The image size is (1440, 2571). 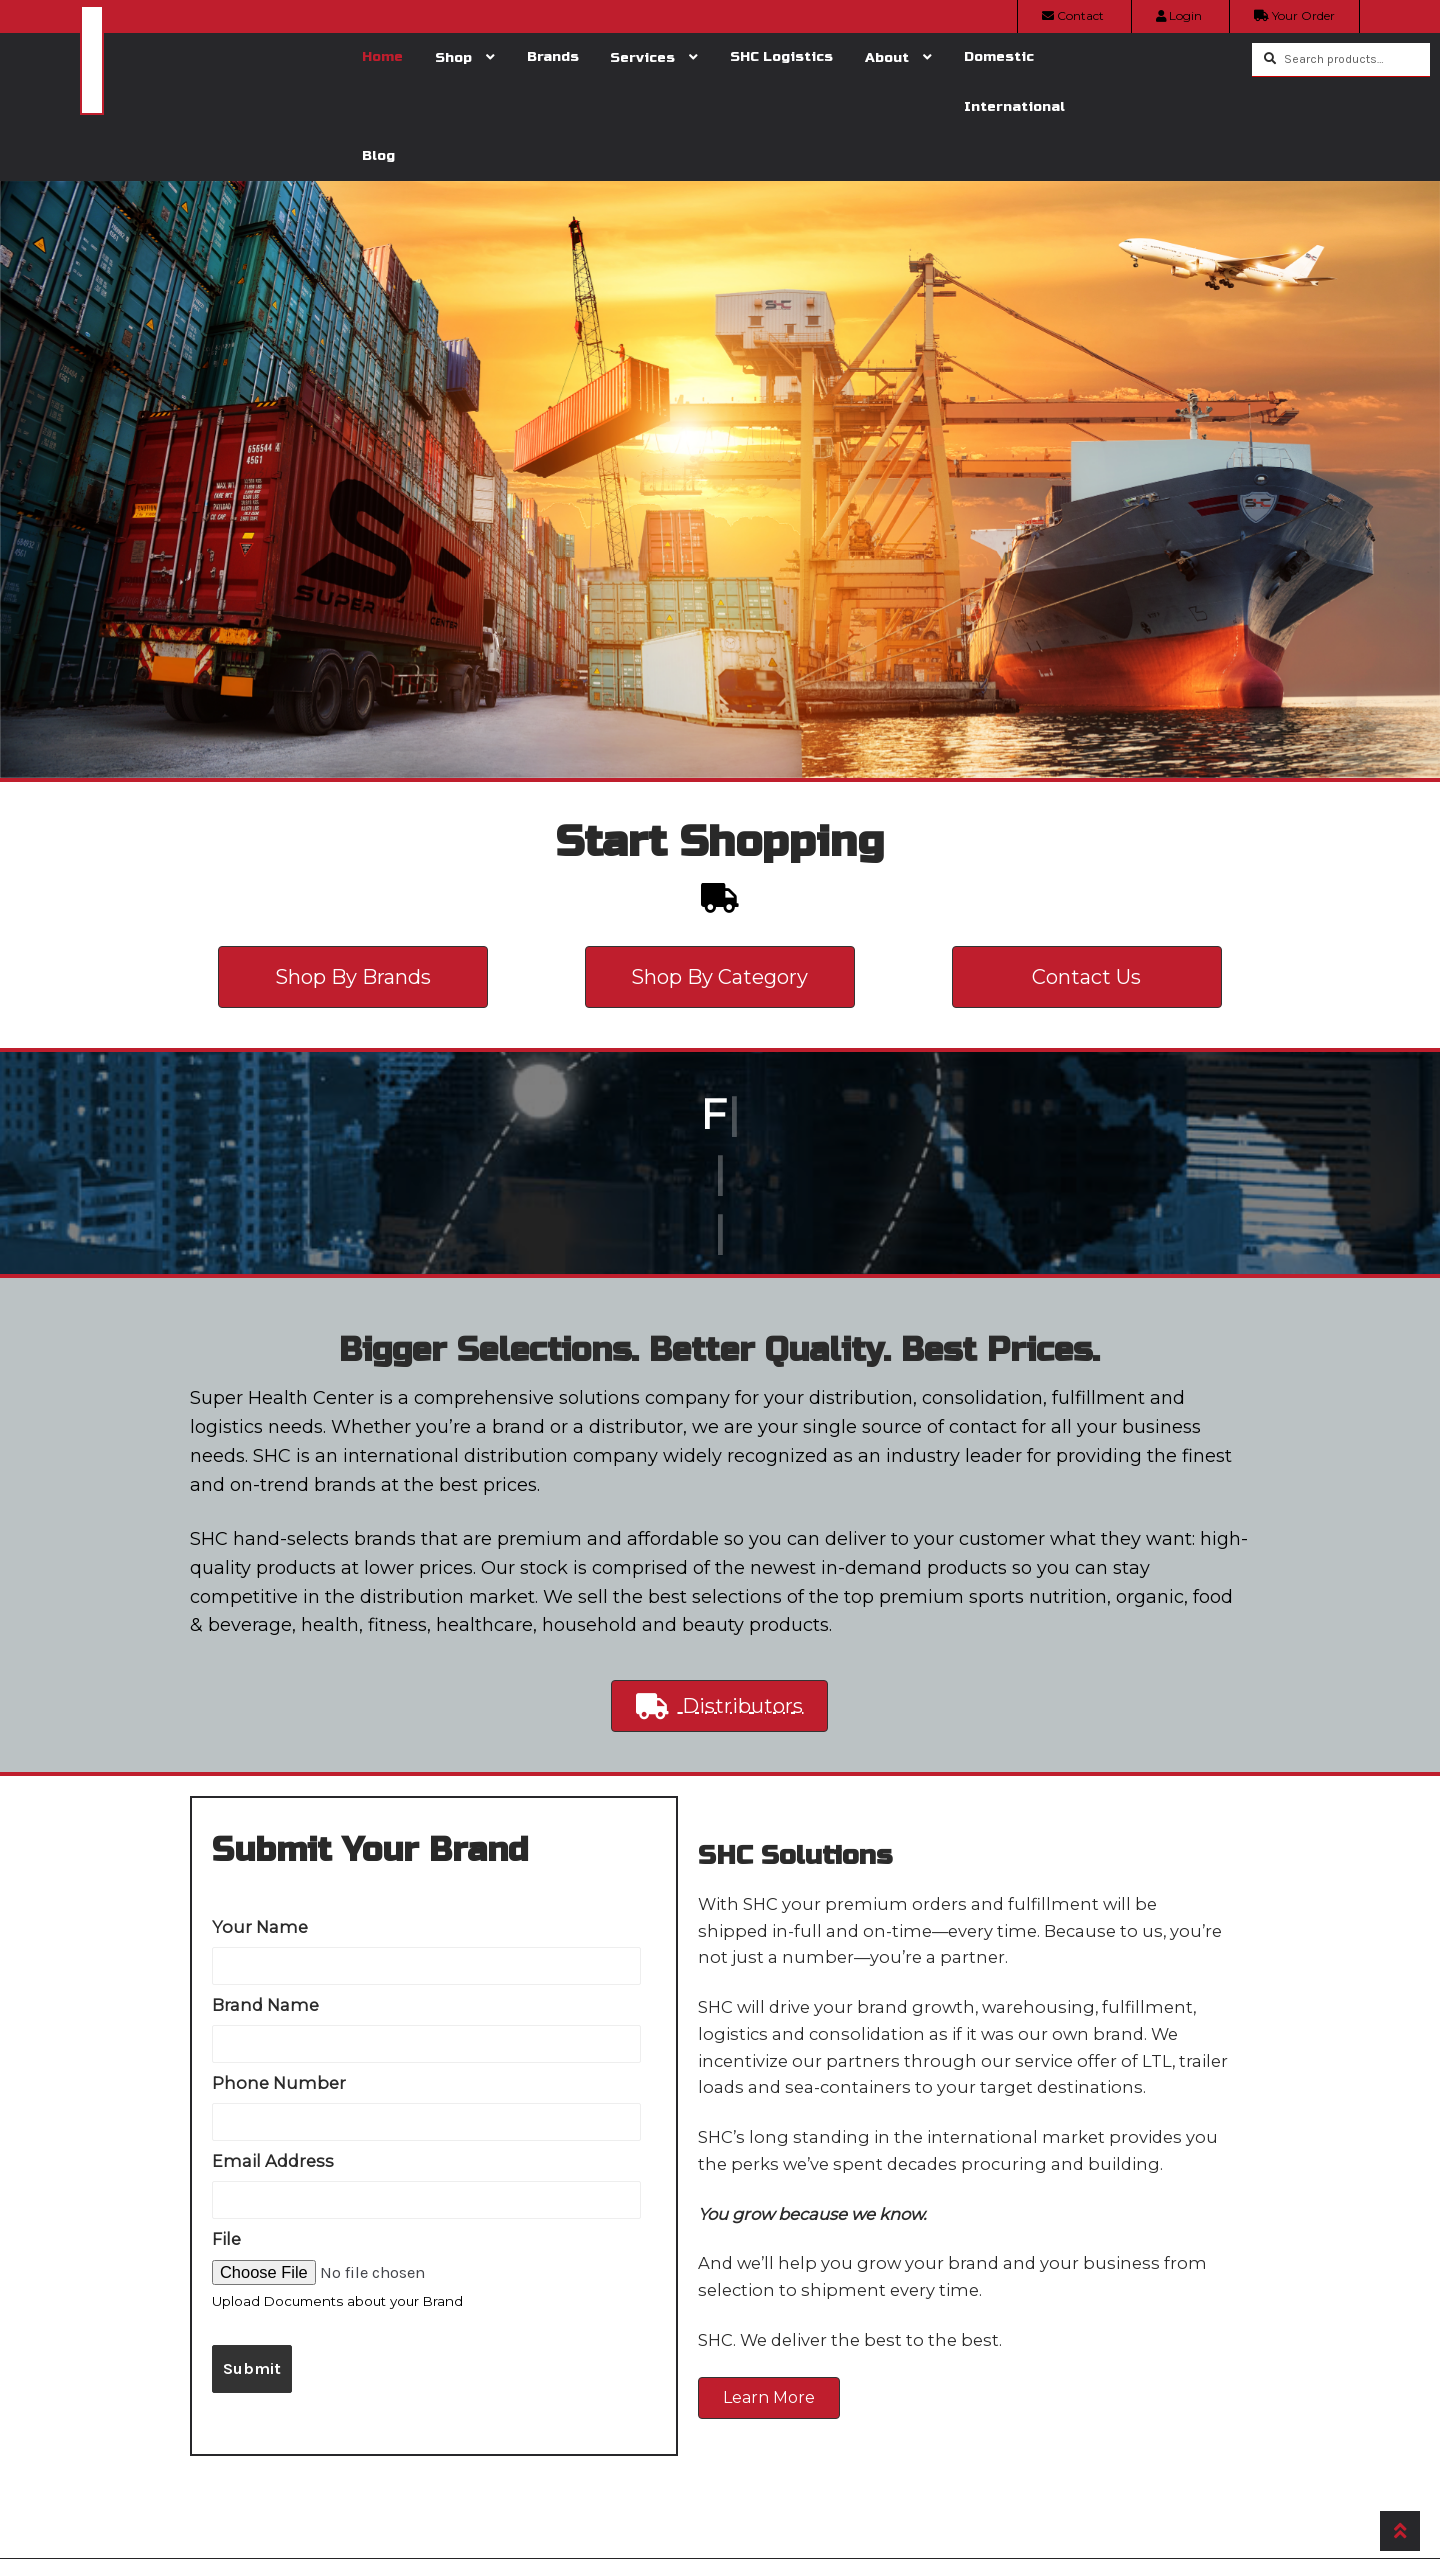 I want to click on Login, so click(x=1179, y=15).